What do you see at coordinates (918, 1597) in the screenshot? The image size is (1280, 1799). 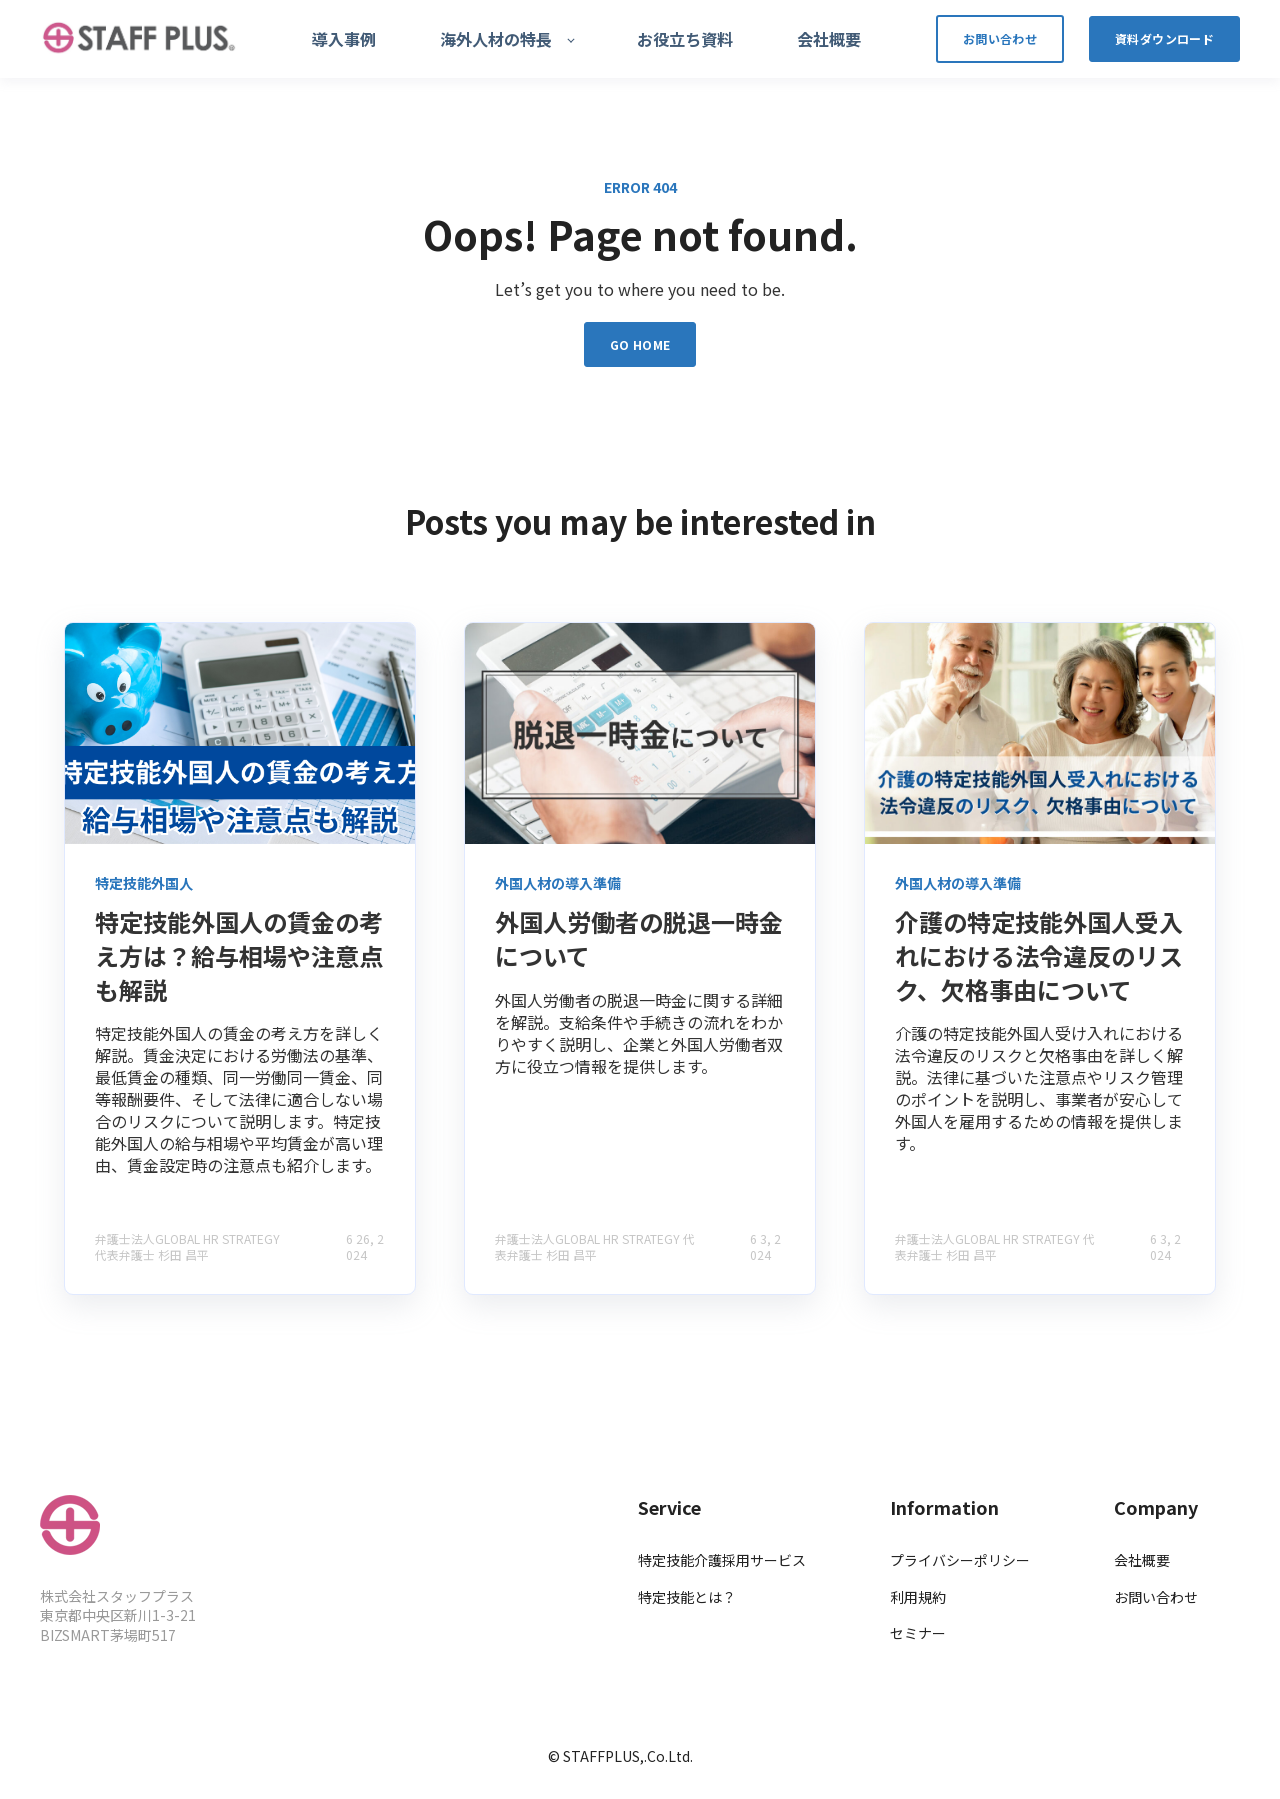 I see `利用規約` at bounding box center [918, 1597].